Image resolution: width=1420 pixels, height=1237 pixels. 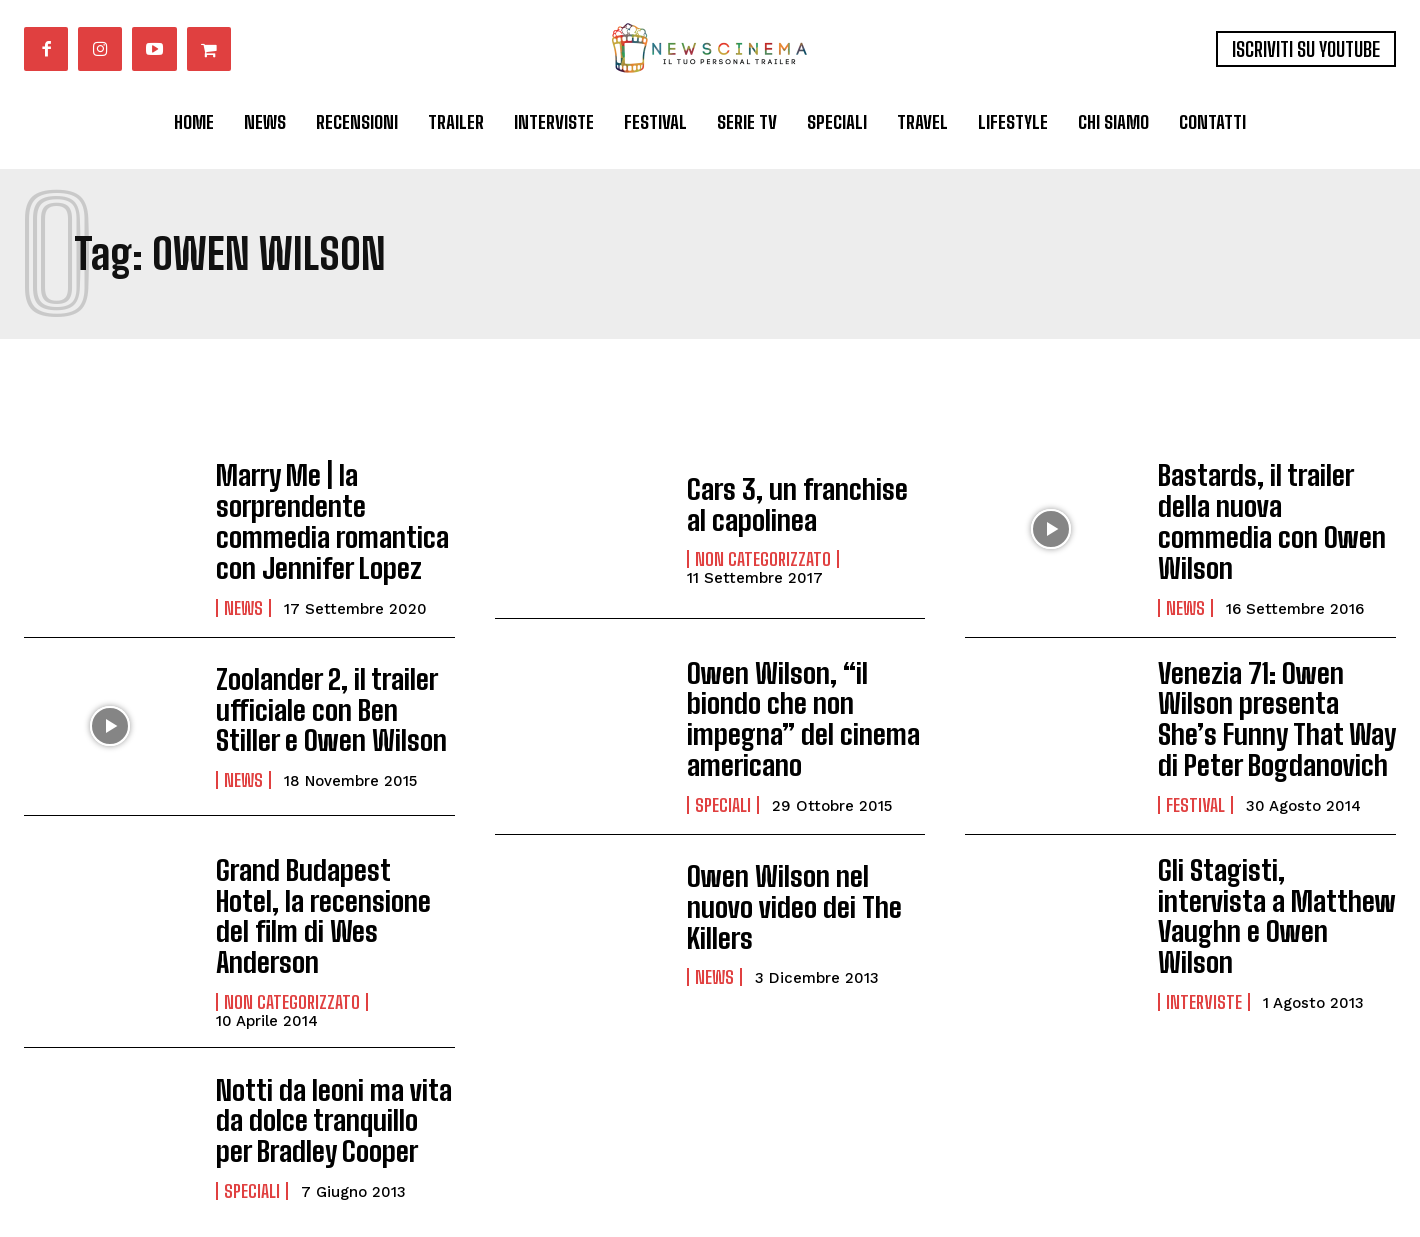 What do you see at coordinates (1270, 871) in the screenshot?
I see `Gli Stagisti, intervista a Matthew Vaughn e Owen Wilson` at bounding box center [1270, 871].